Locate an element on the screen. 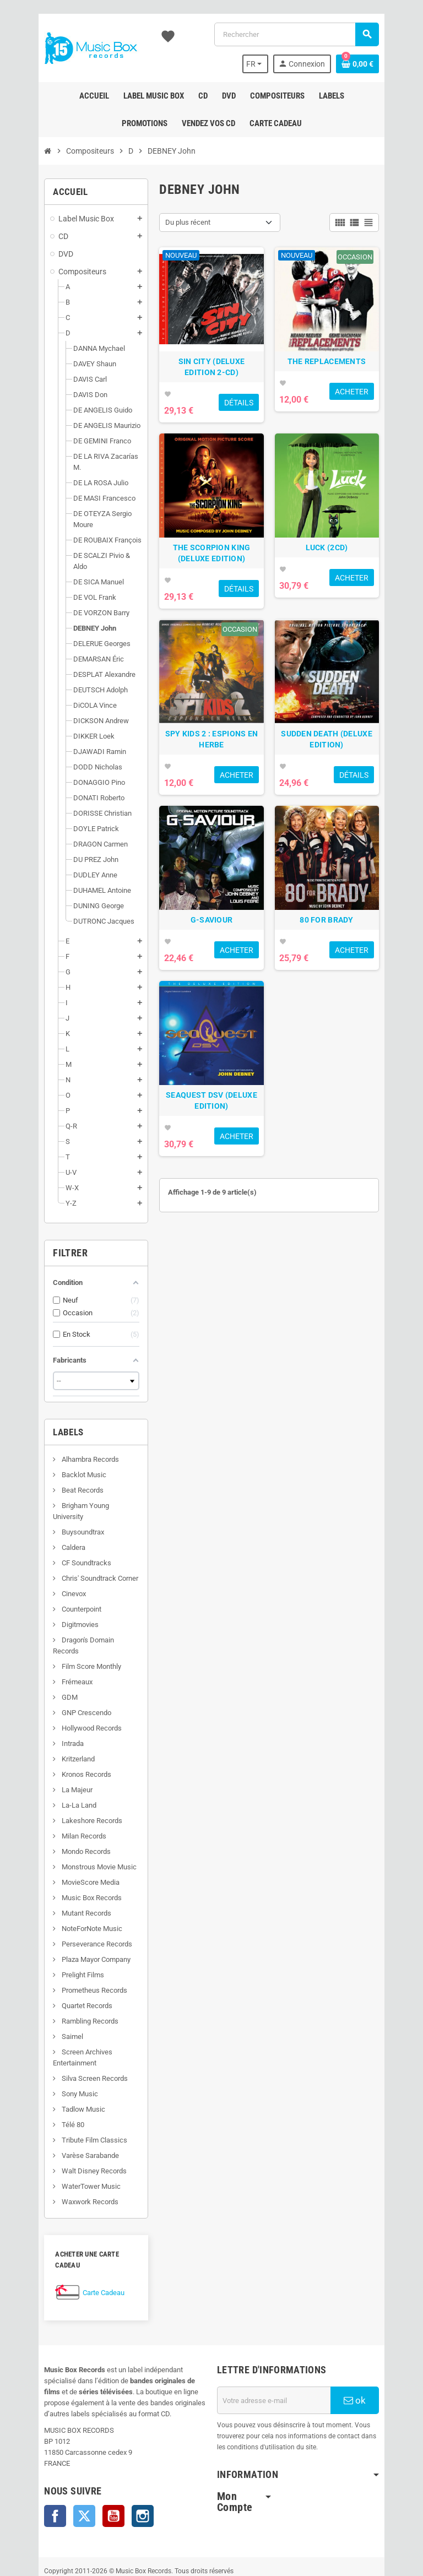 This screenshot has width=423, height=2576. Caldera is located at coordinates (47, 1503).